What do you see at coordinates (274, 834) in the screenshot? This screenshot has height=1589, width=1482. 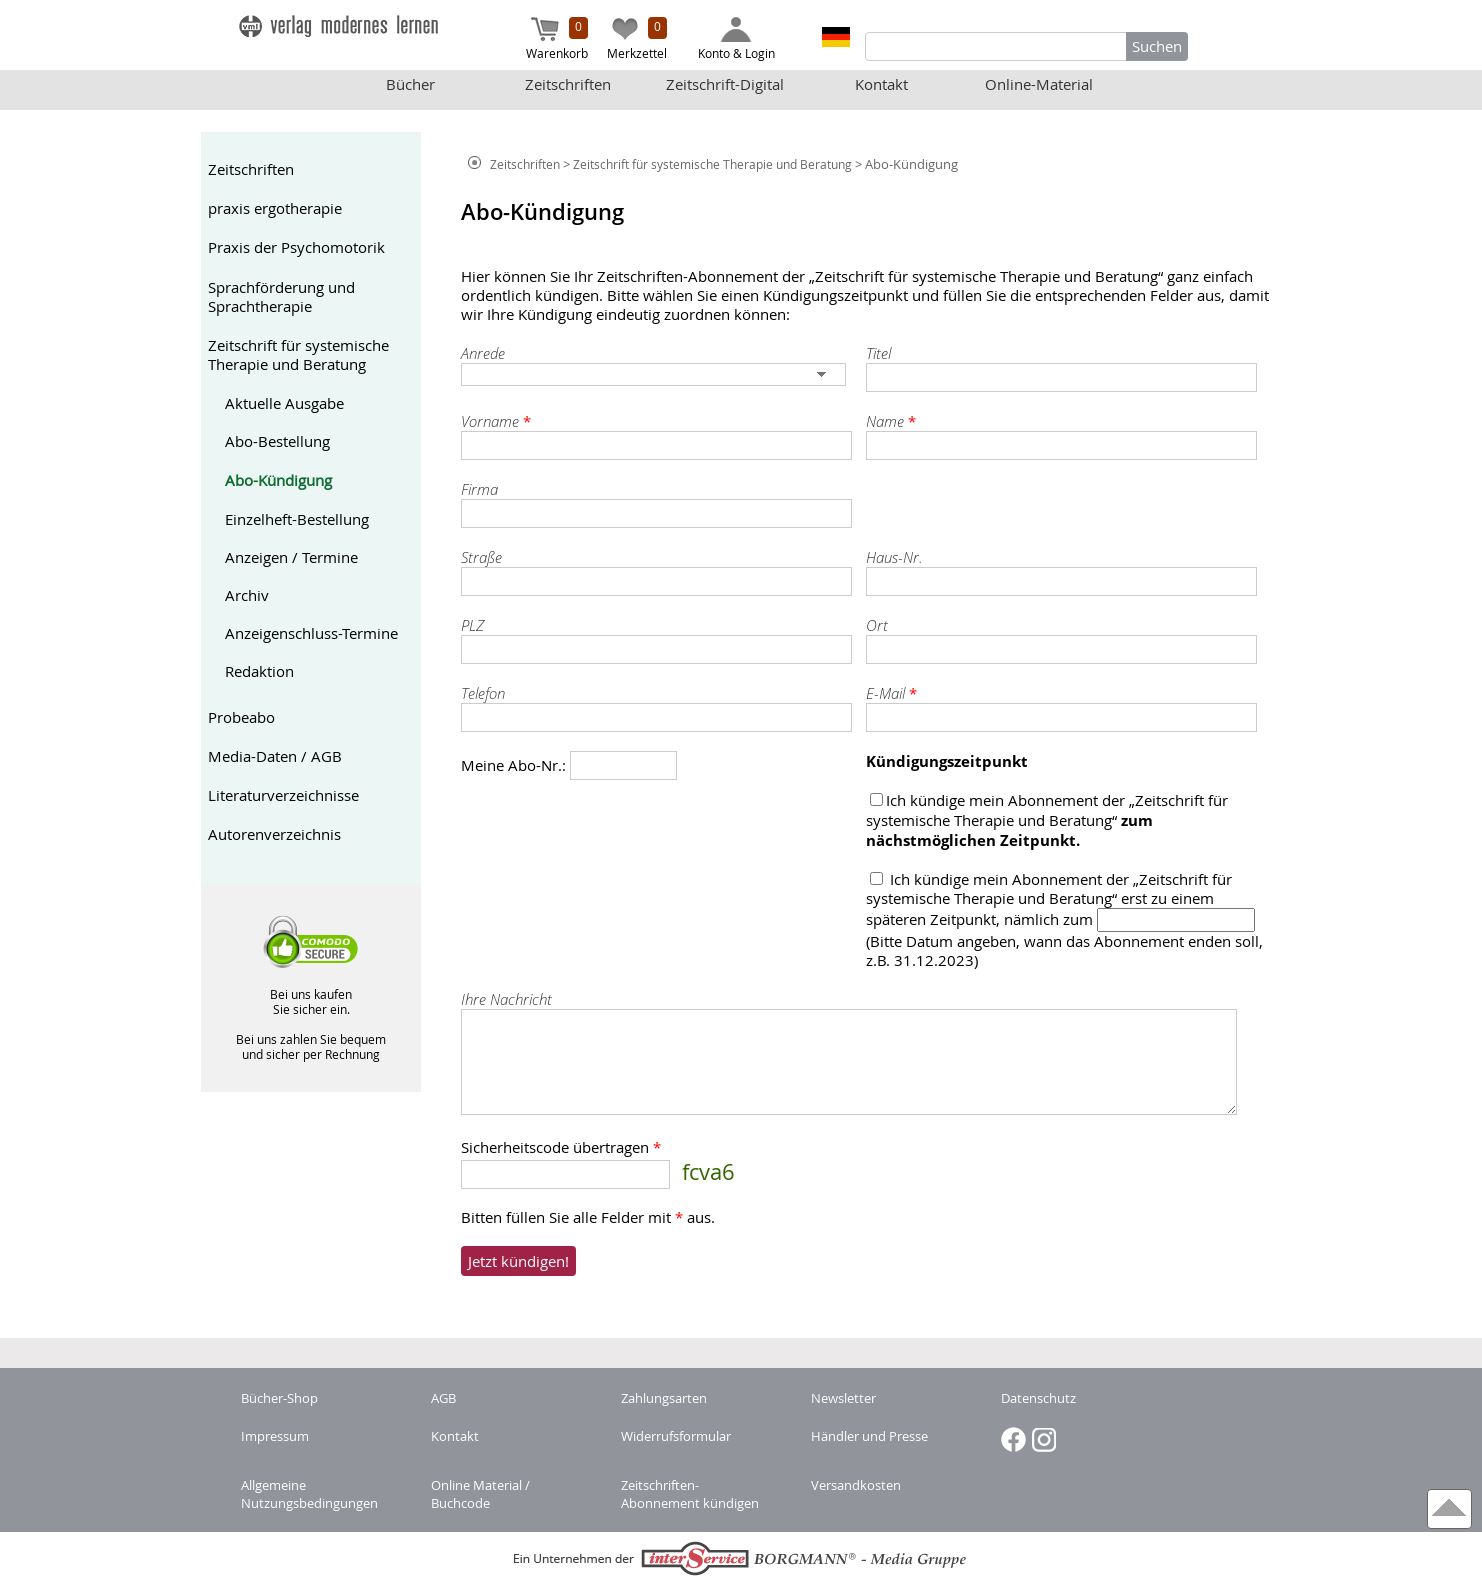 I see `Autorenverzeichnis` at bounding box center [274, 834].